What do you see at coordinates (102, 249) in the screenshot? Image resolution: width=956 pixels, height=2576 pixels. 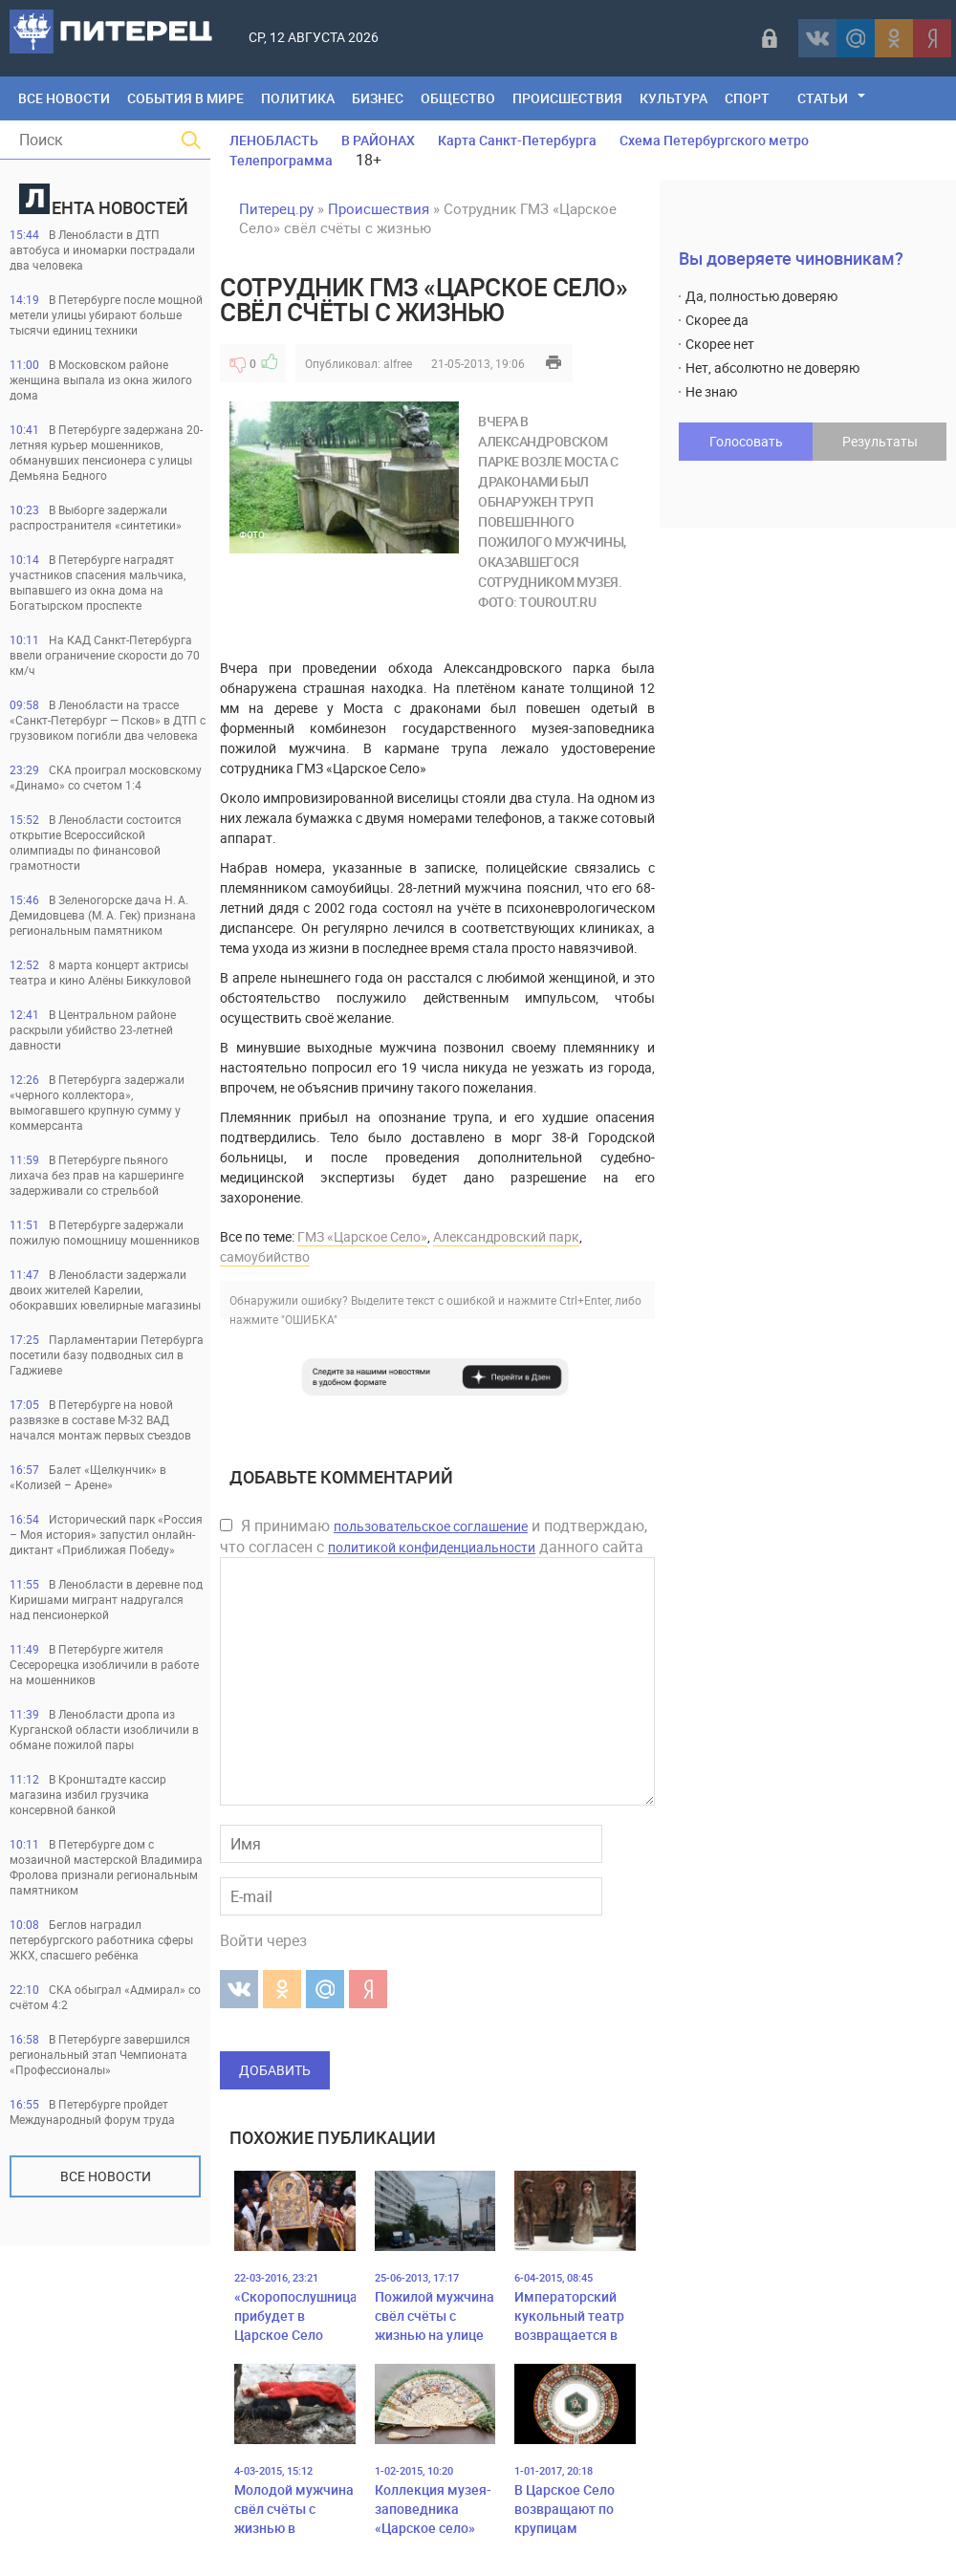 I see `В Ленобласти в ДТП автобуса и иномарки пострадали два человека` at bounding box center [102, 249].